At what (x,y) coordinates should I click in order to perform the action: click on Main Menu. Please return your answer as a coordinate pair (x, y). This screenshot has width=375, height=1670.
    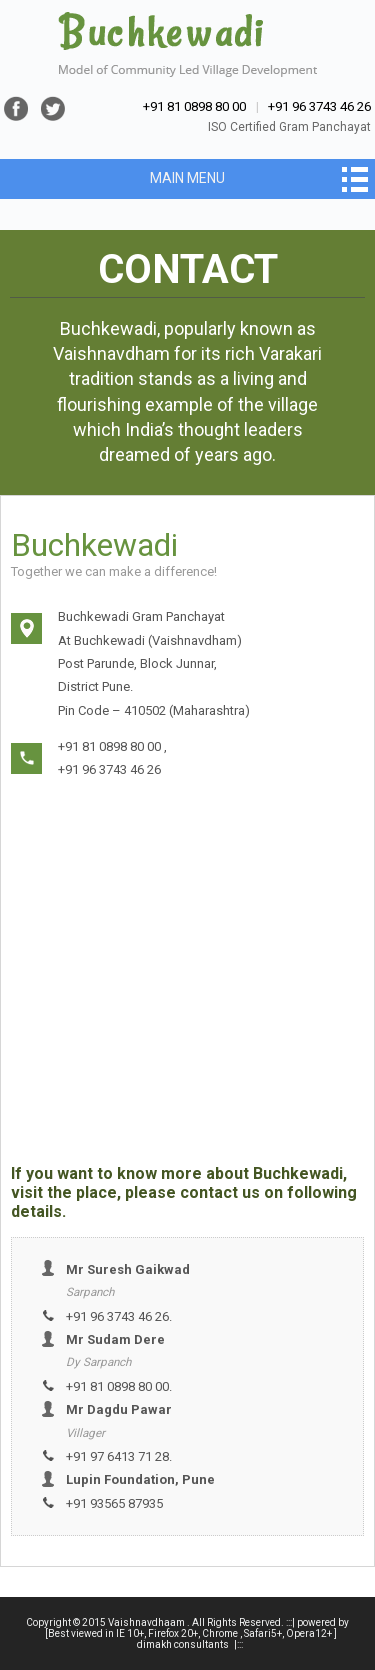
    Looking at the image, I should click on (187, 178).